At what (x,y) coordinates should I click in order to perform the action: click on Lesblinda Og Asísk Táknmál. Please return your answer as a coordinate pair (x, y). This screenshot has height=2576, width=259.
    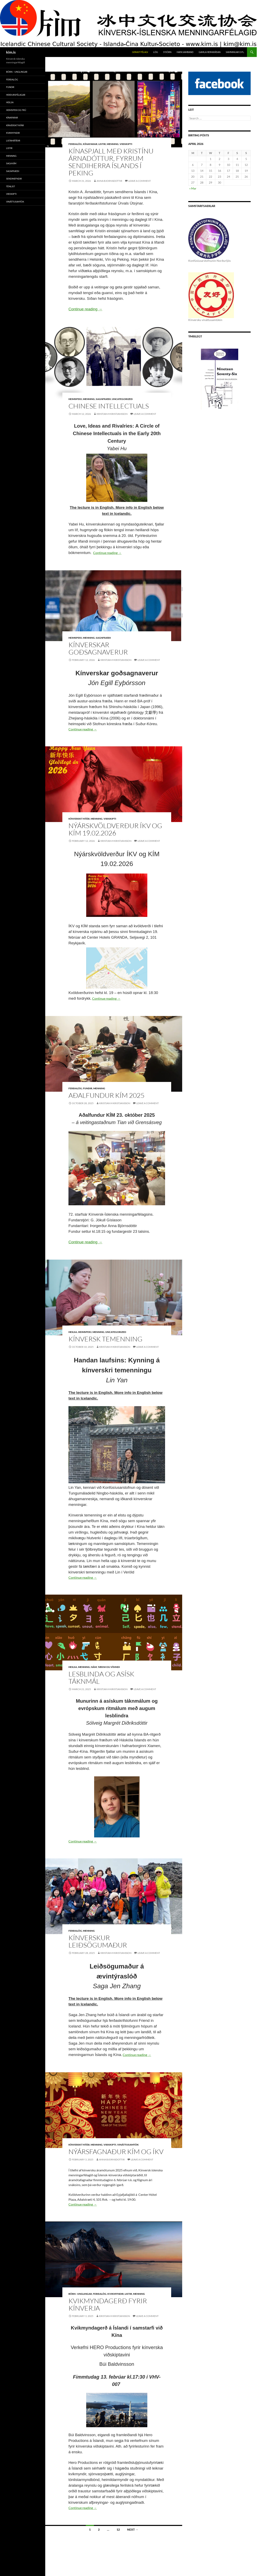
    Looking at the image, I should click on (101, 1677).